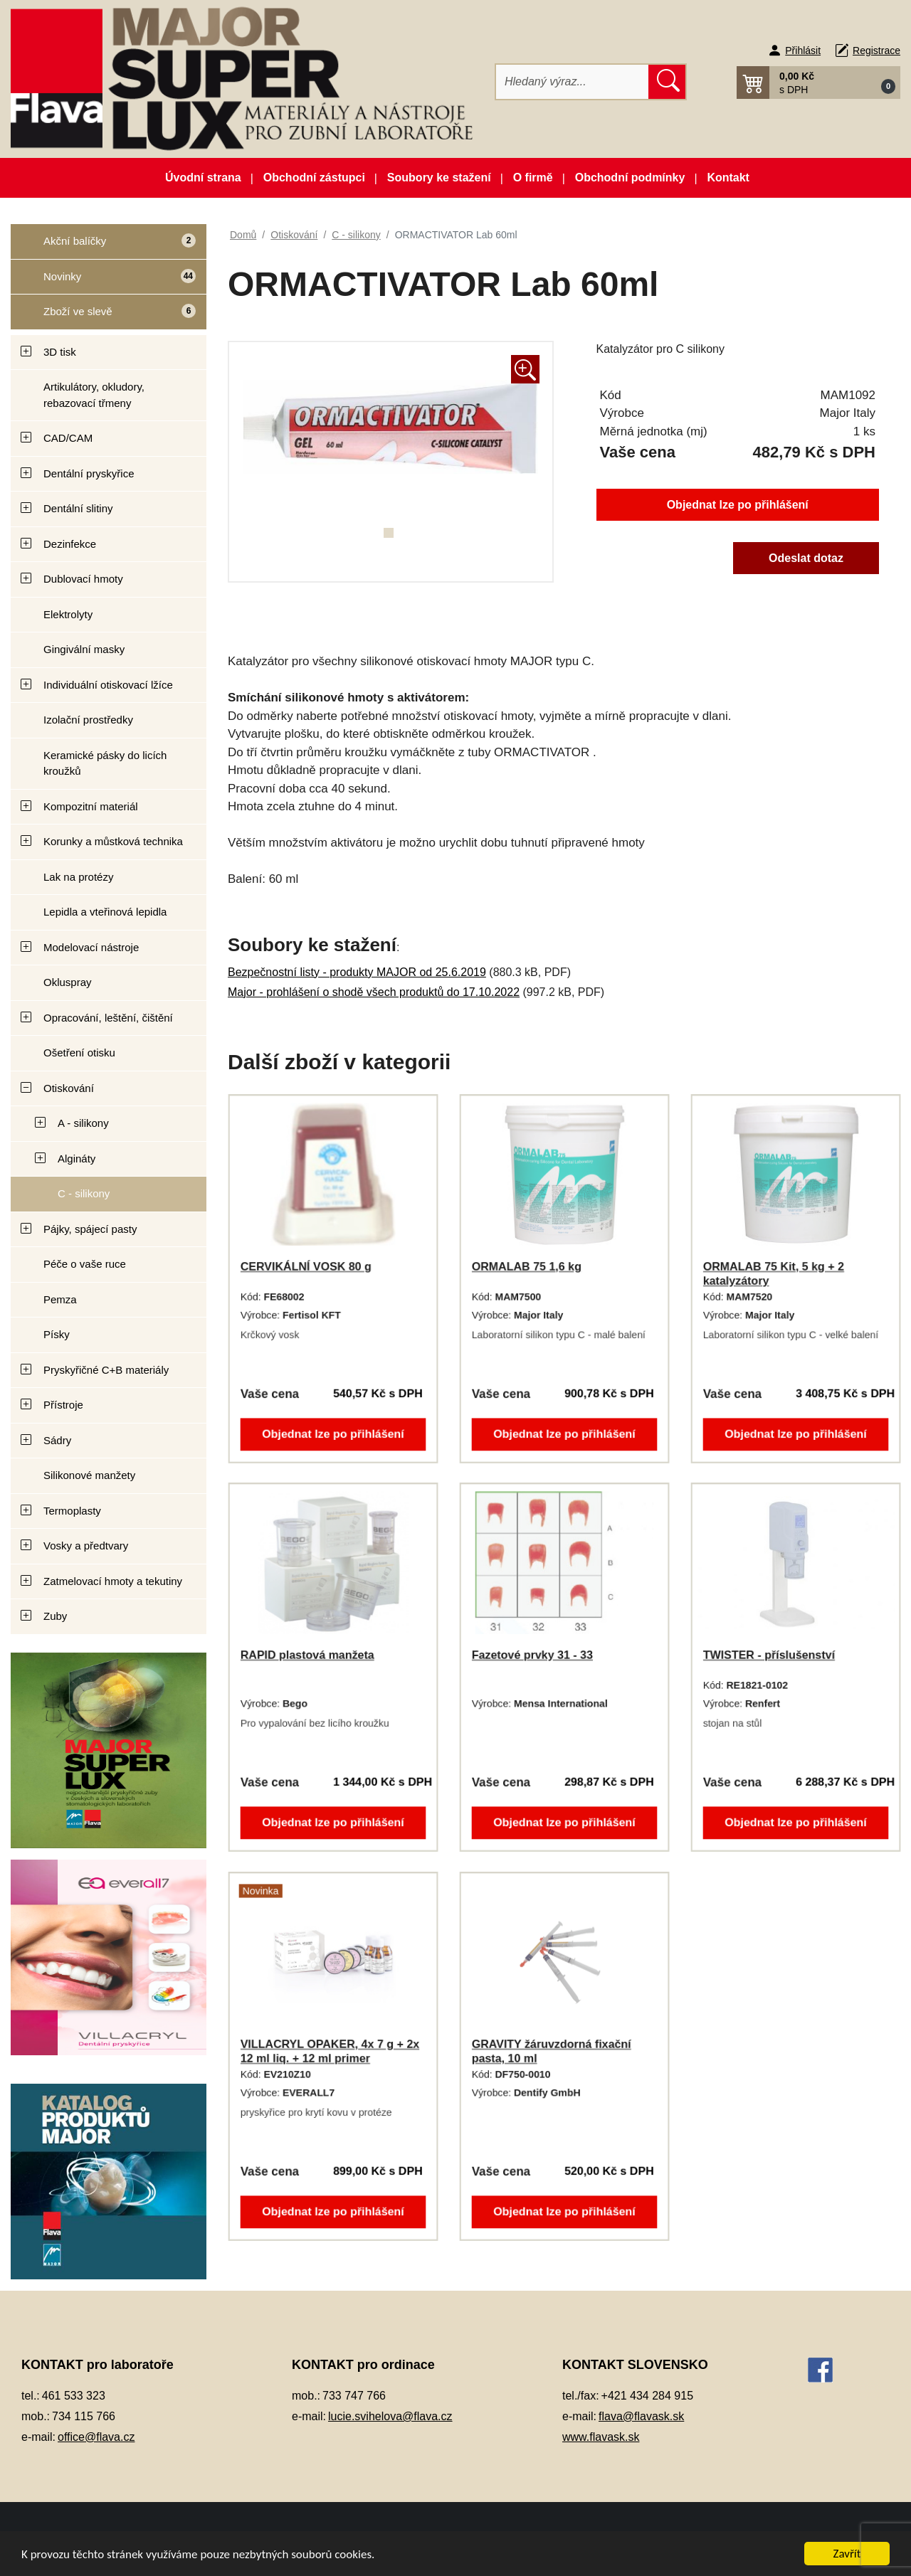 The height and width of the screenshot is (2576, 911). Describe the element at coordinates (89, 473) in the screenshot. I see `Dentální pryskyřice` at that location.